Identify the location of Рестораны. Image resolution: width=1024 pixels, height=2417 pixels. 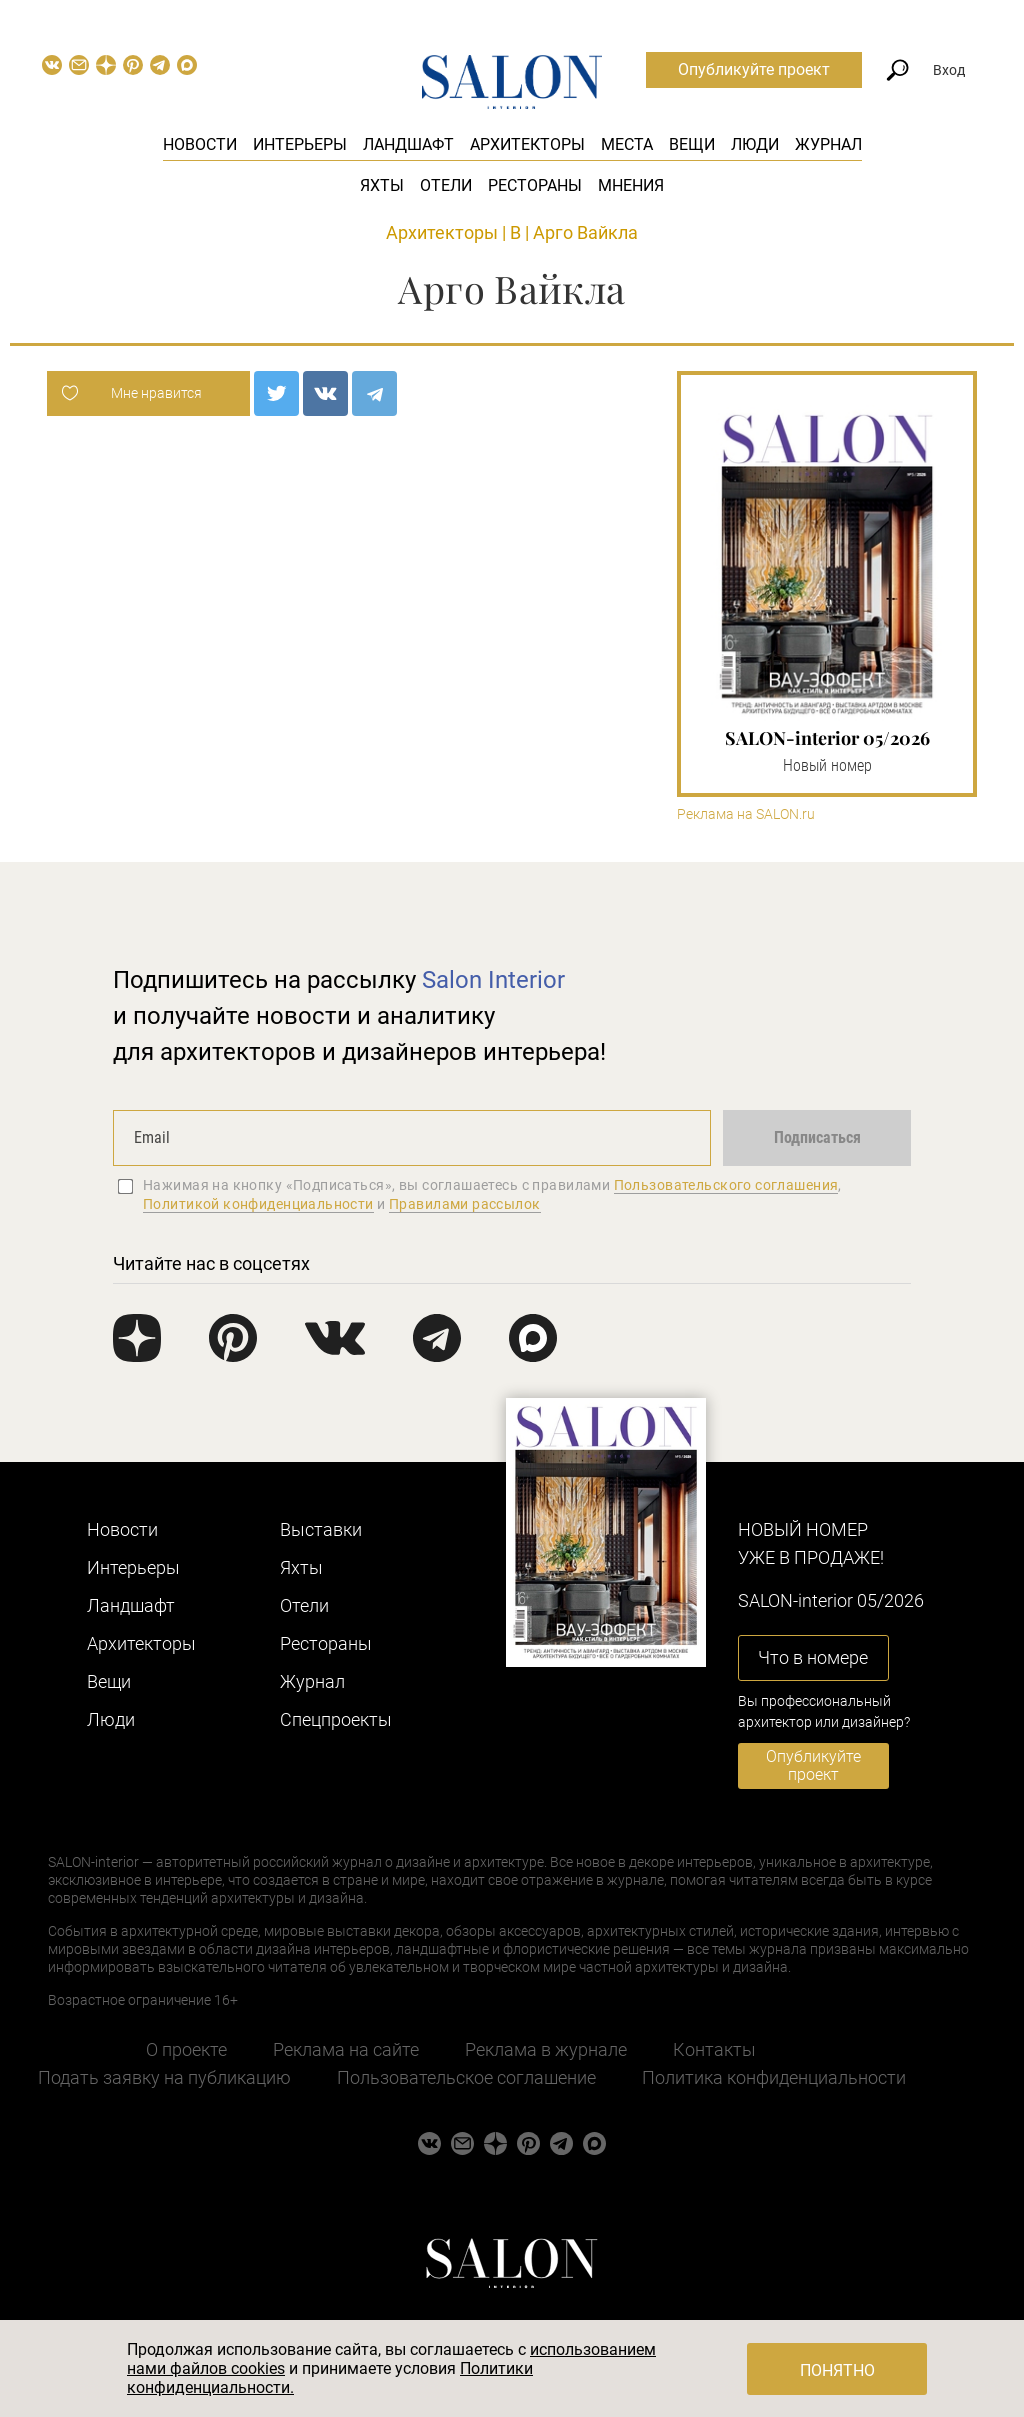
(535, 185).